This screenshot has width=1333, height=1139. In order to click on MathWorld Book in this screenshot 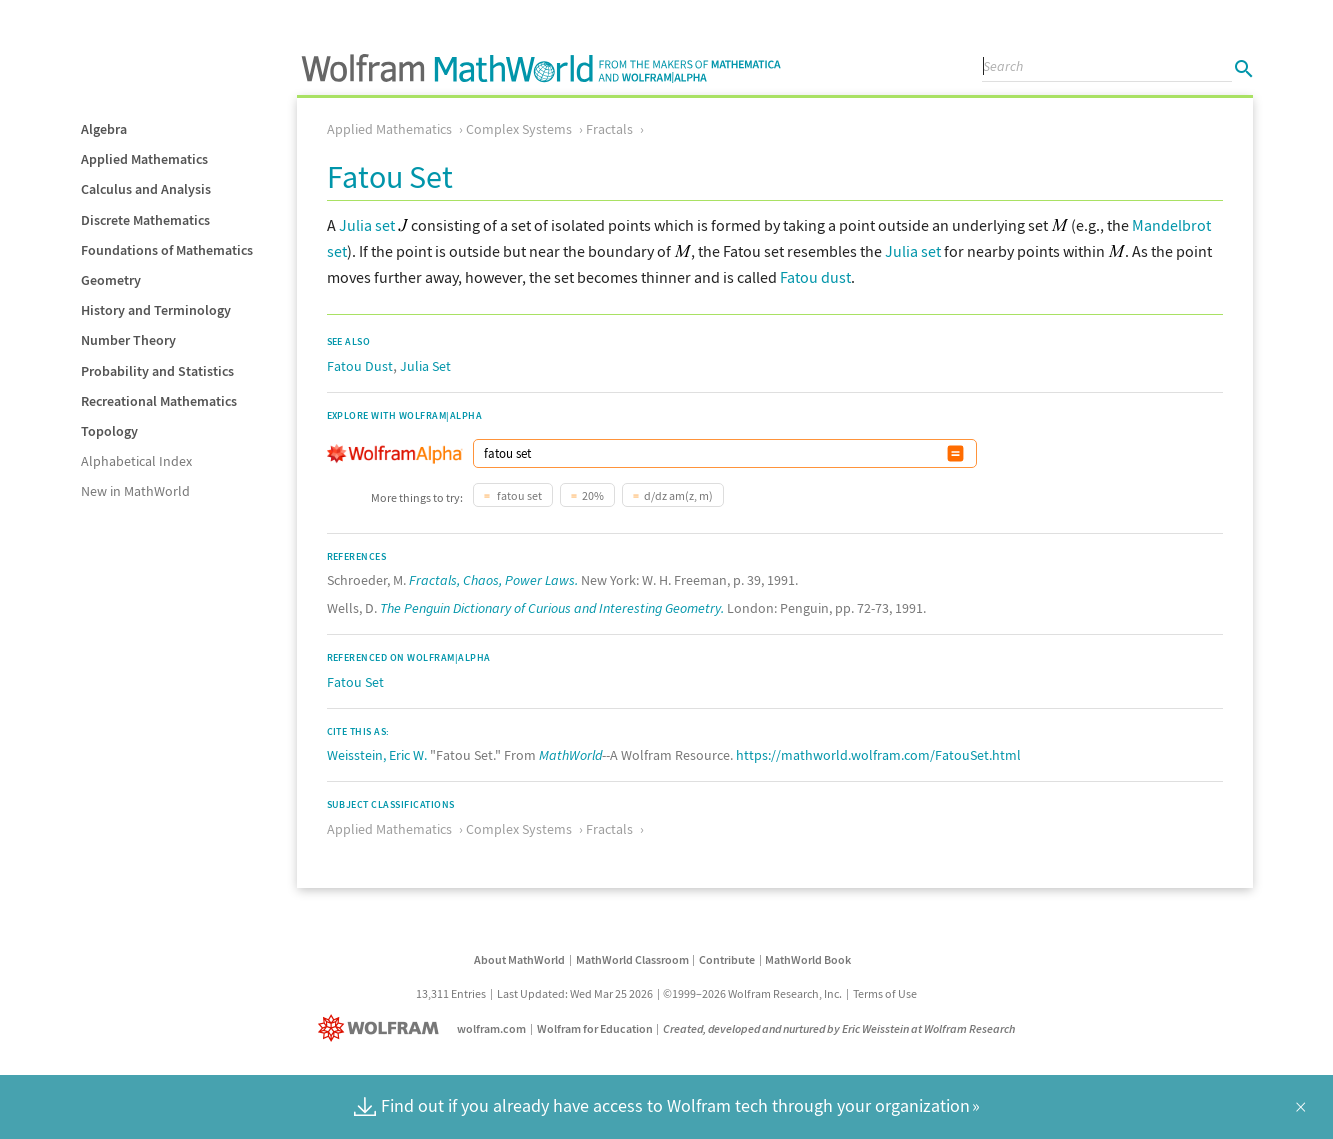, I will do `click(808, 959)`.